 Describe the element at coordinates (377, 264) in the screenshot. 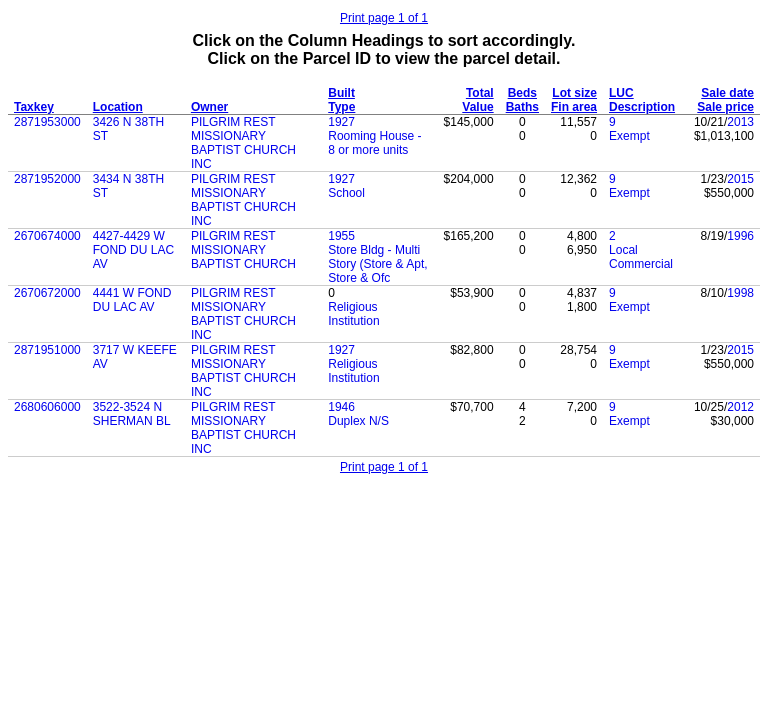

I see `Store Bldg - Multi Story (Store & Apt, Store & Ofc` at that location.